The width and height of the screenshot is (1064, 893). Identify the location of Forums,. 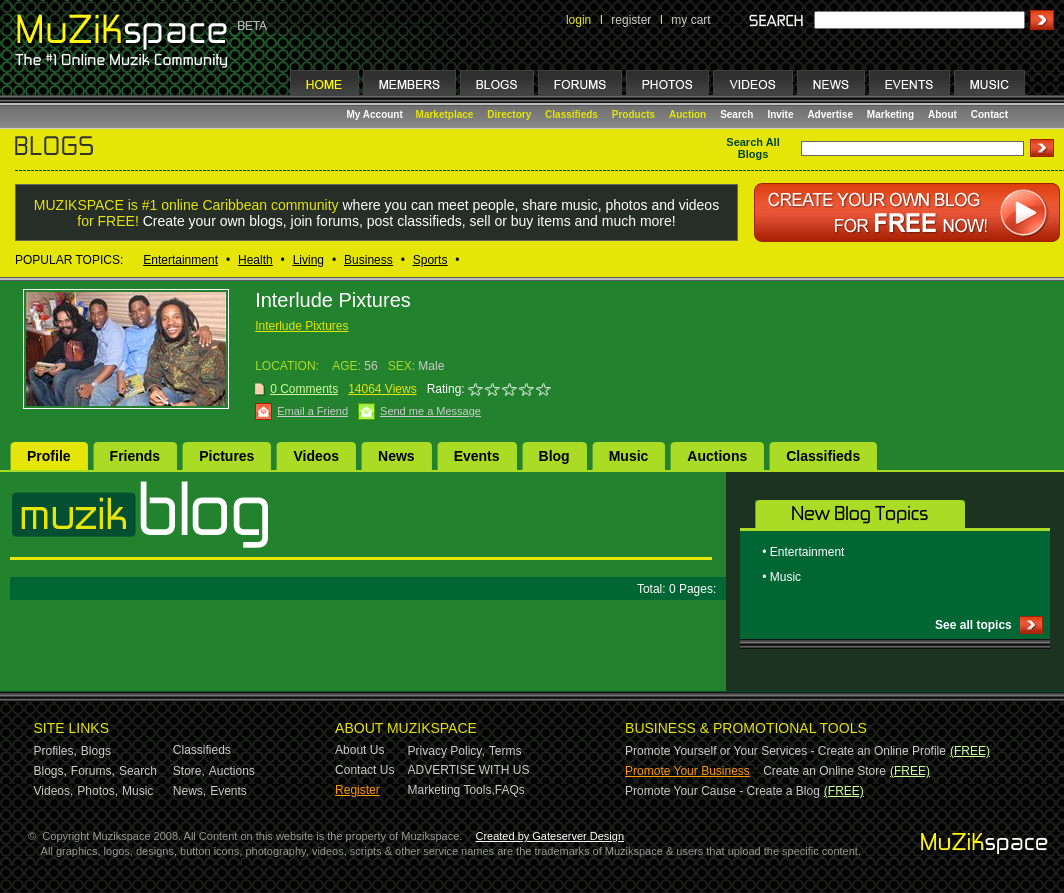
(93, 771).